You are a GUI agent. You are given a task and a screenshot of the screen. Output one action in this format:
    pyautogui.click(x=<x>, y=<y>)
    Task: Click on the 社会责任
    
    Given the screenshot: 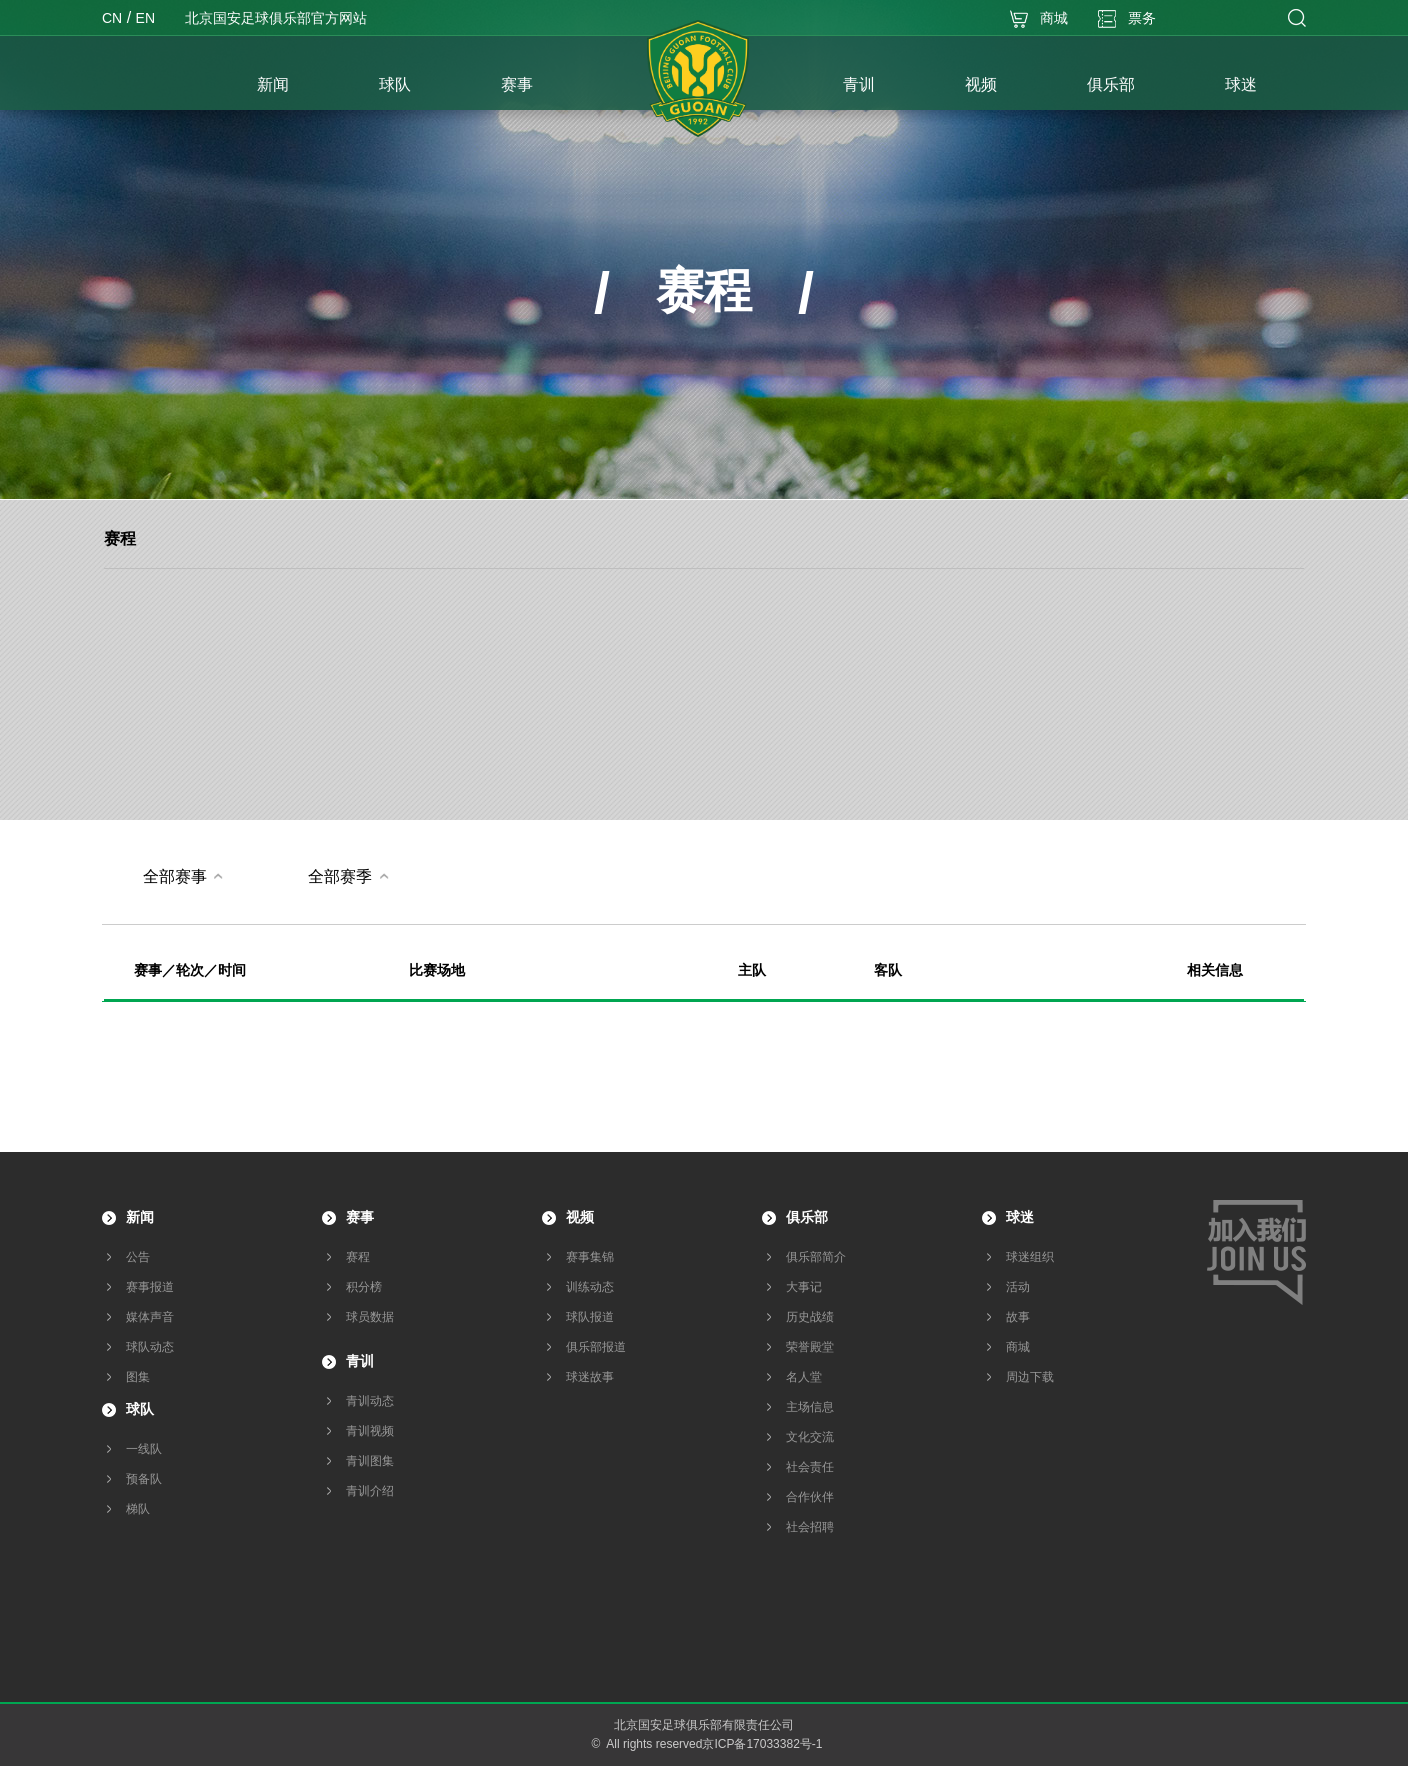 What is the action you would take?
    pyautogui.click(x=810, y=1467)
    